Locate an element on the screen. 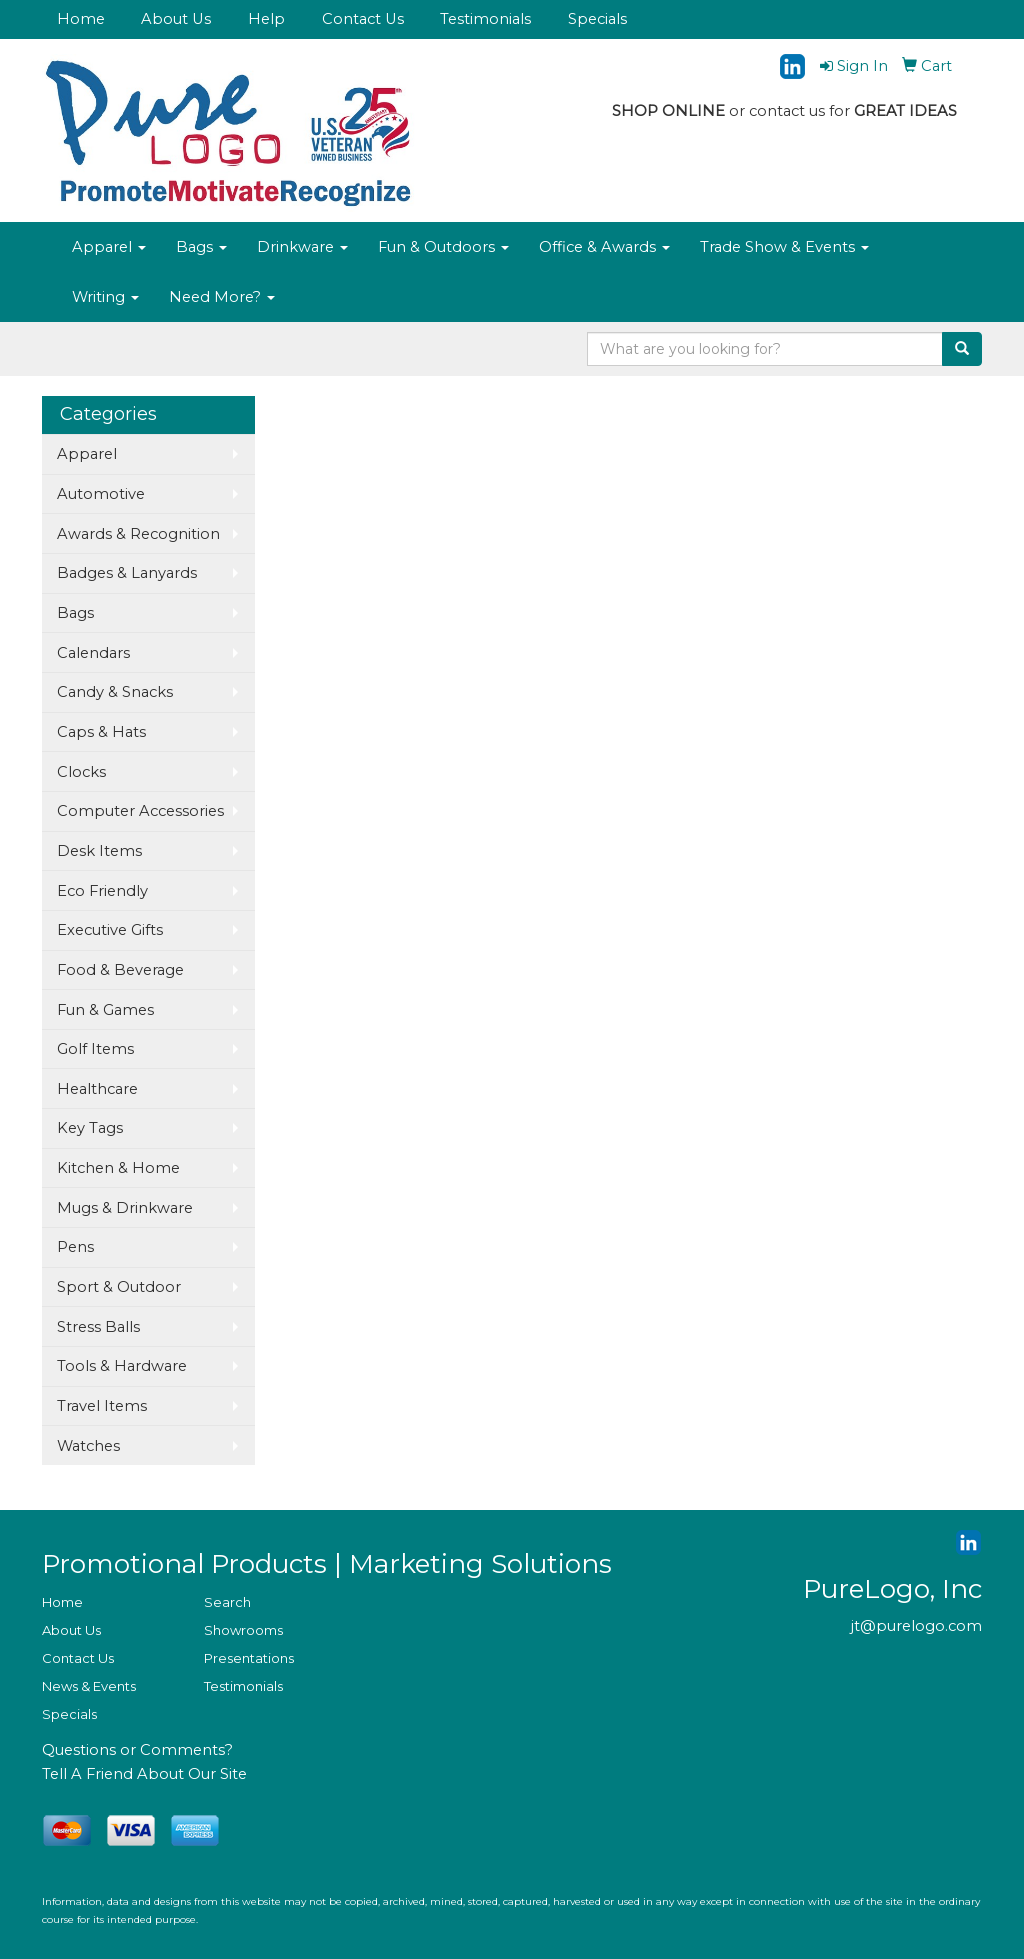  Contact Us is located at coordinates (363, 19).